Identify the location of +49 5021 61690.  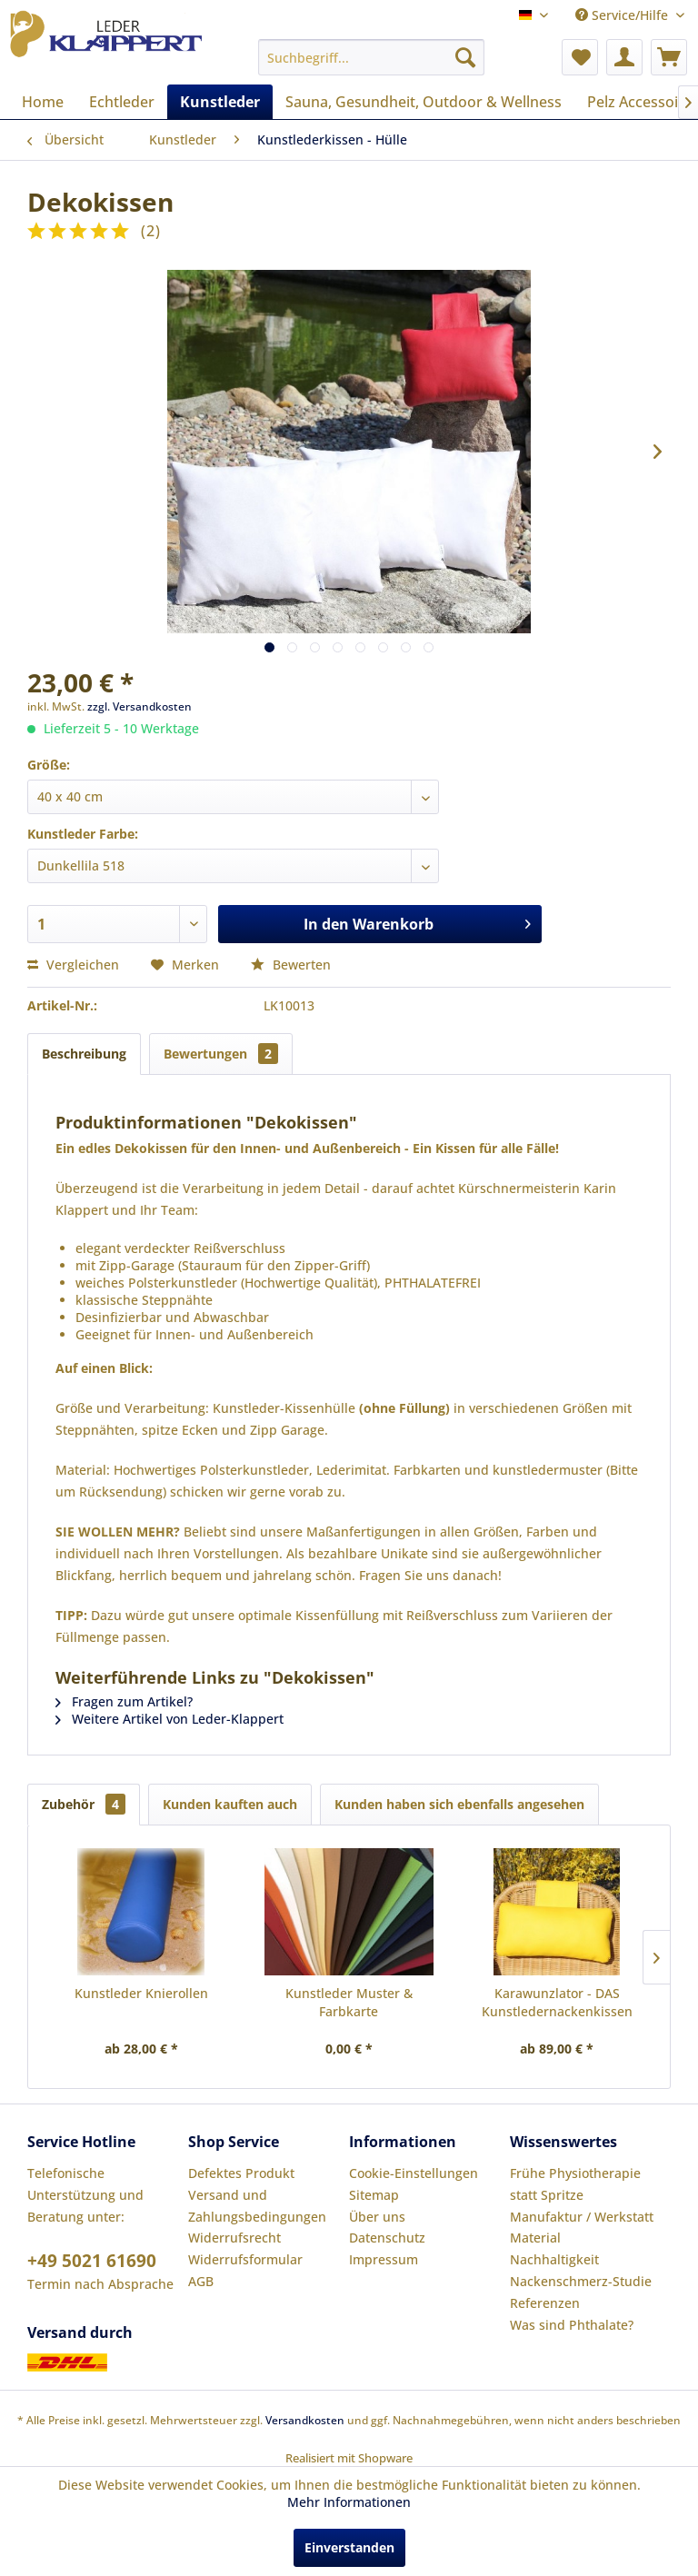
(91, 2261).